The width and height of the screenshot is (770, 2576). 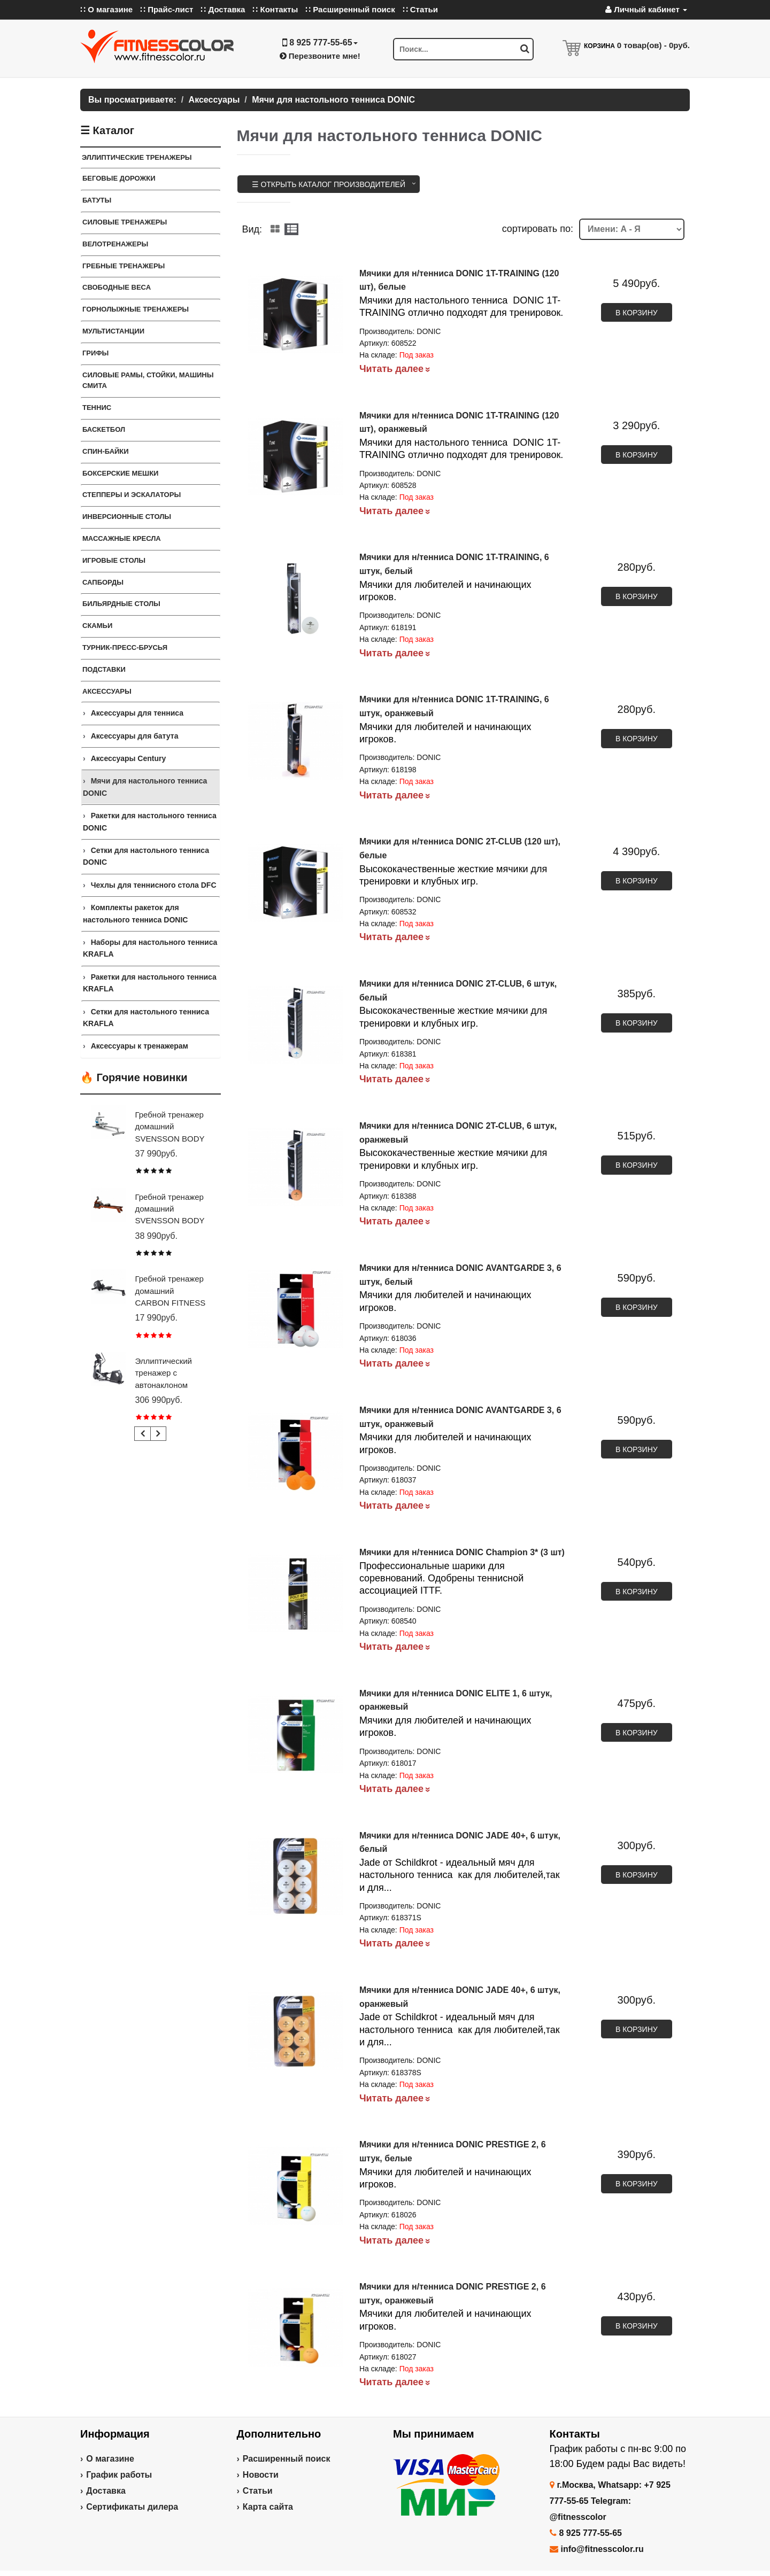 I want to click on СИЛОВЫЕ РАМЫ, СТОЙКИ, МАШИНЫ СМИТА, so click(x=147, y=380).